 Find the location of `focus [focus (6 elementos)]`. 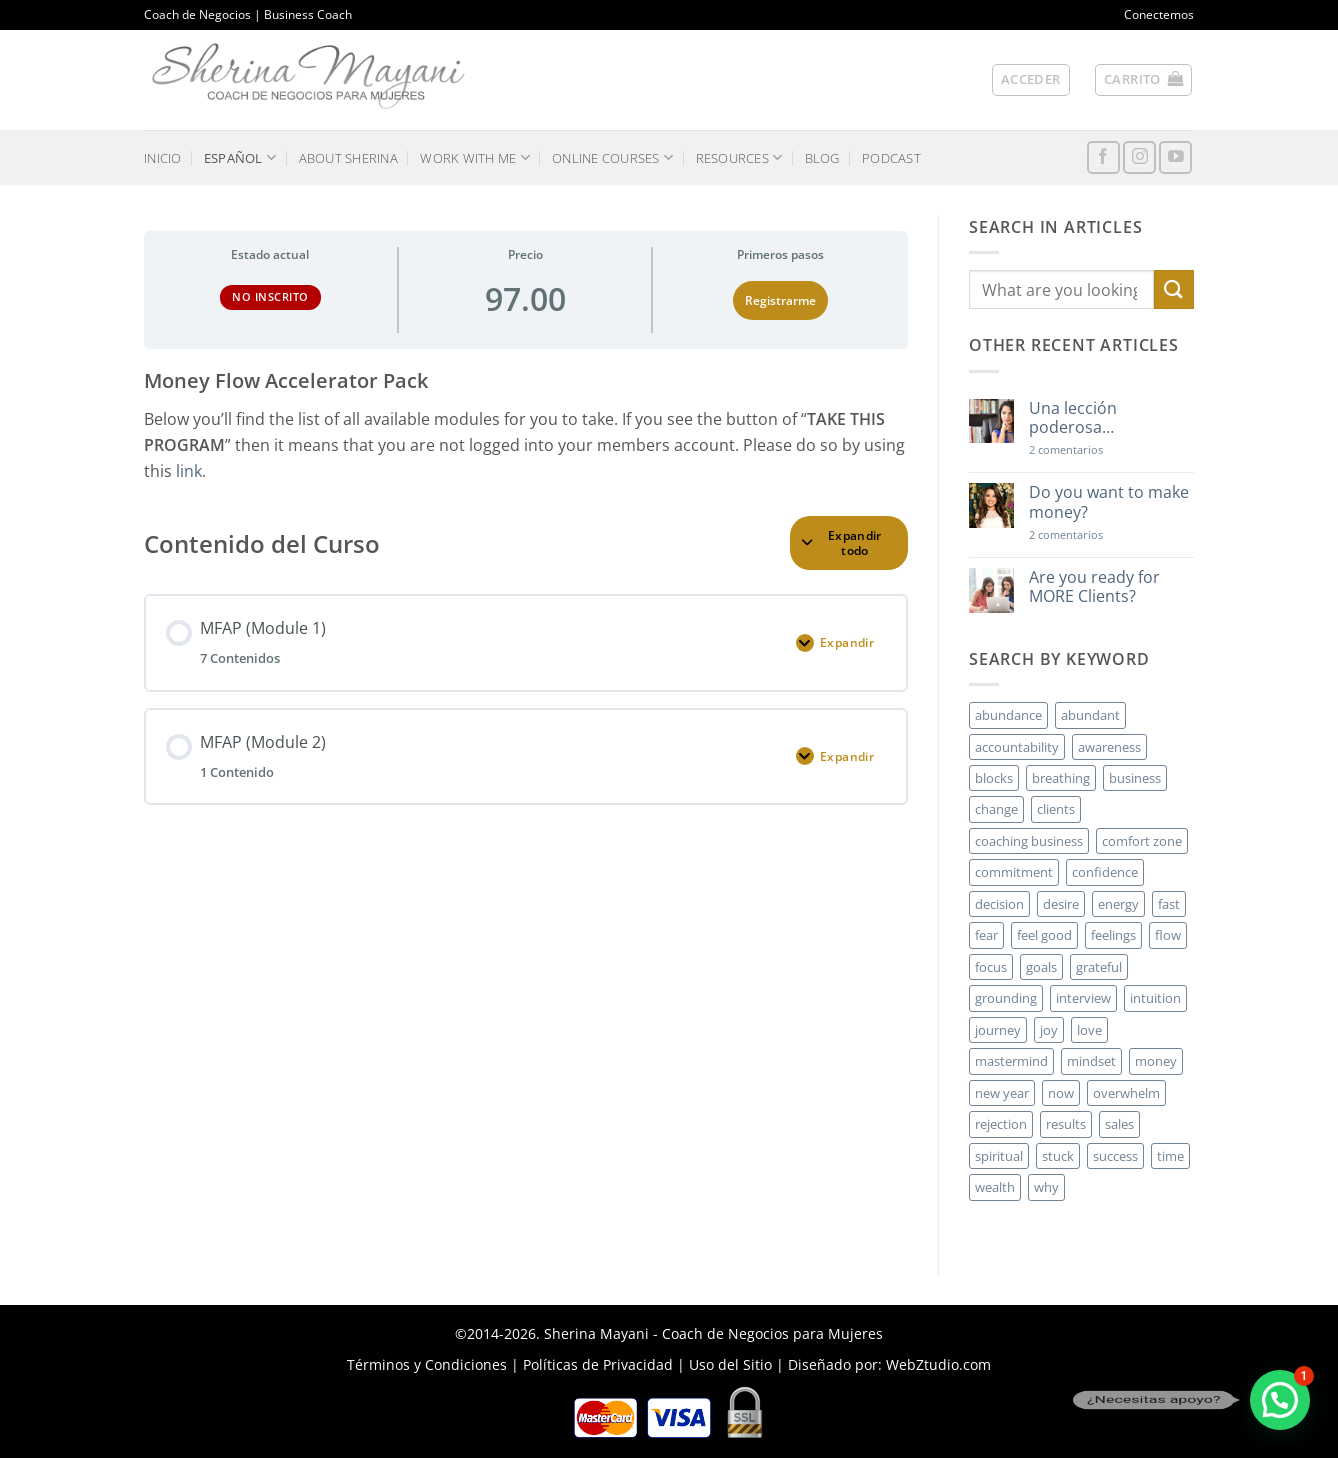

focus [focus (6 elementos)] is located at coordinates (991, 967).